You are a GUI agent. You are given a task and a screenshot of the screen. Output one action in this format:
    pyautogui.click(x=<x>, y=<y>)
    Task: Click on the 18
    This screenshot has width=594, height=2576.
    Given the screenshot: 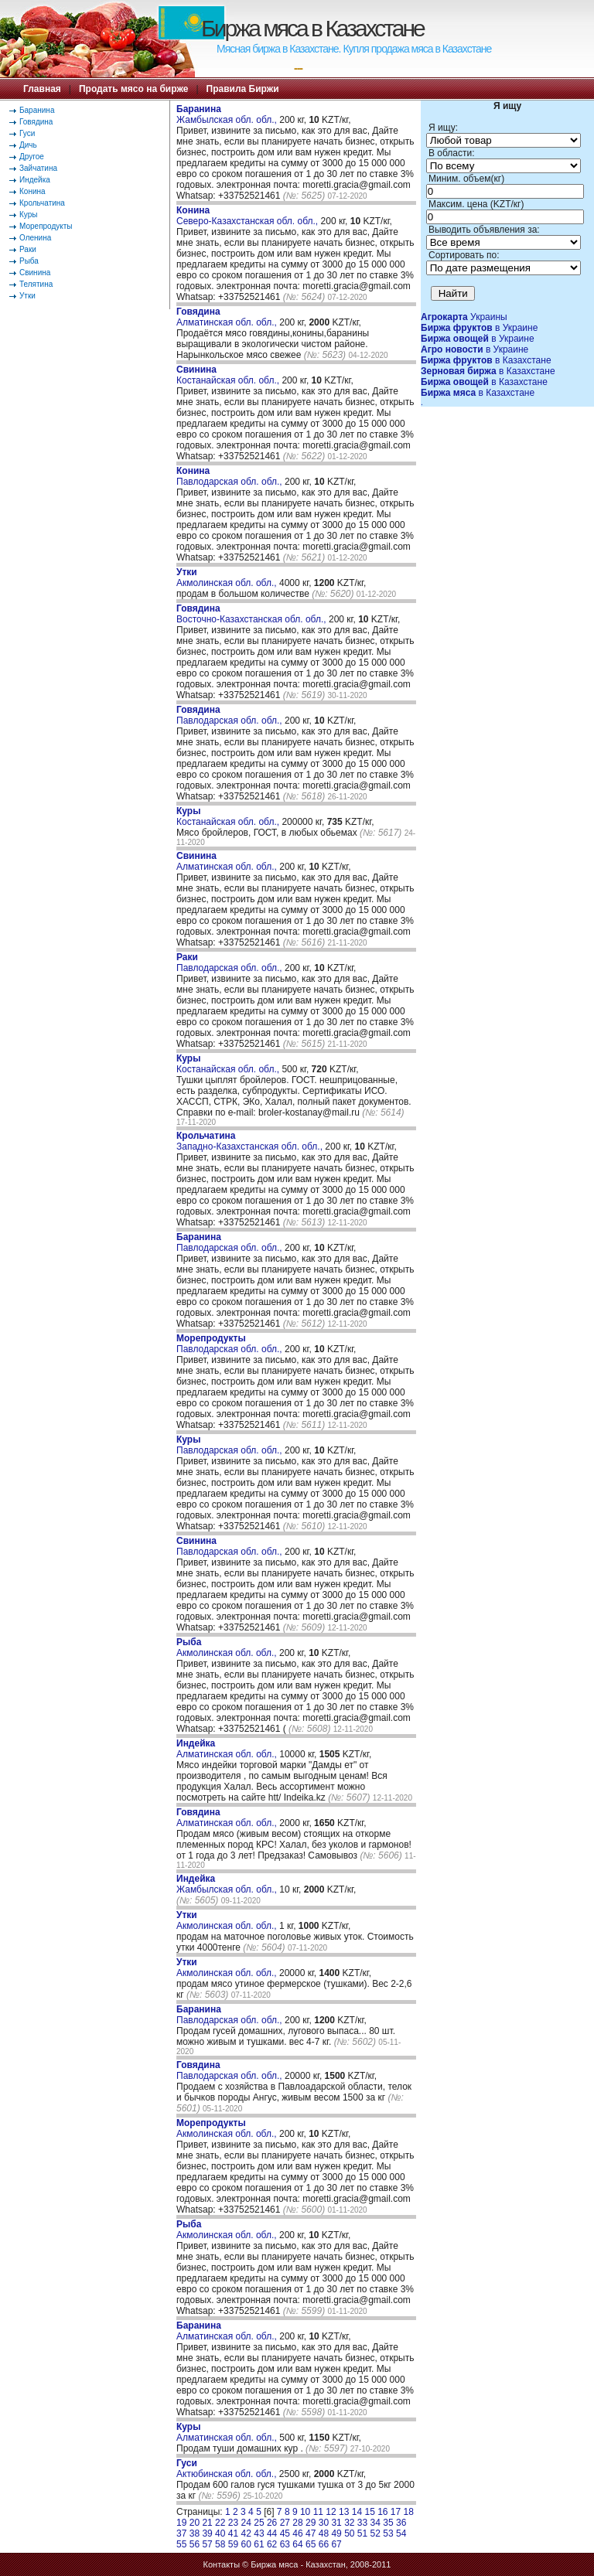 What is the action you would take?
    pyautogui.click(x=409, y=2511)
    